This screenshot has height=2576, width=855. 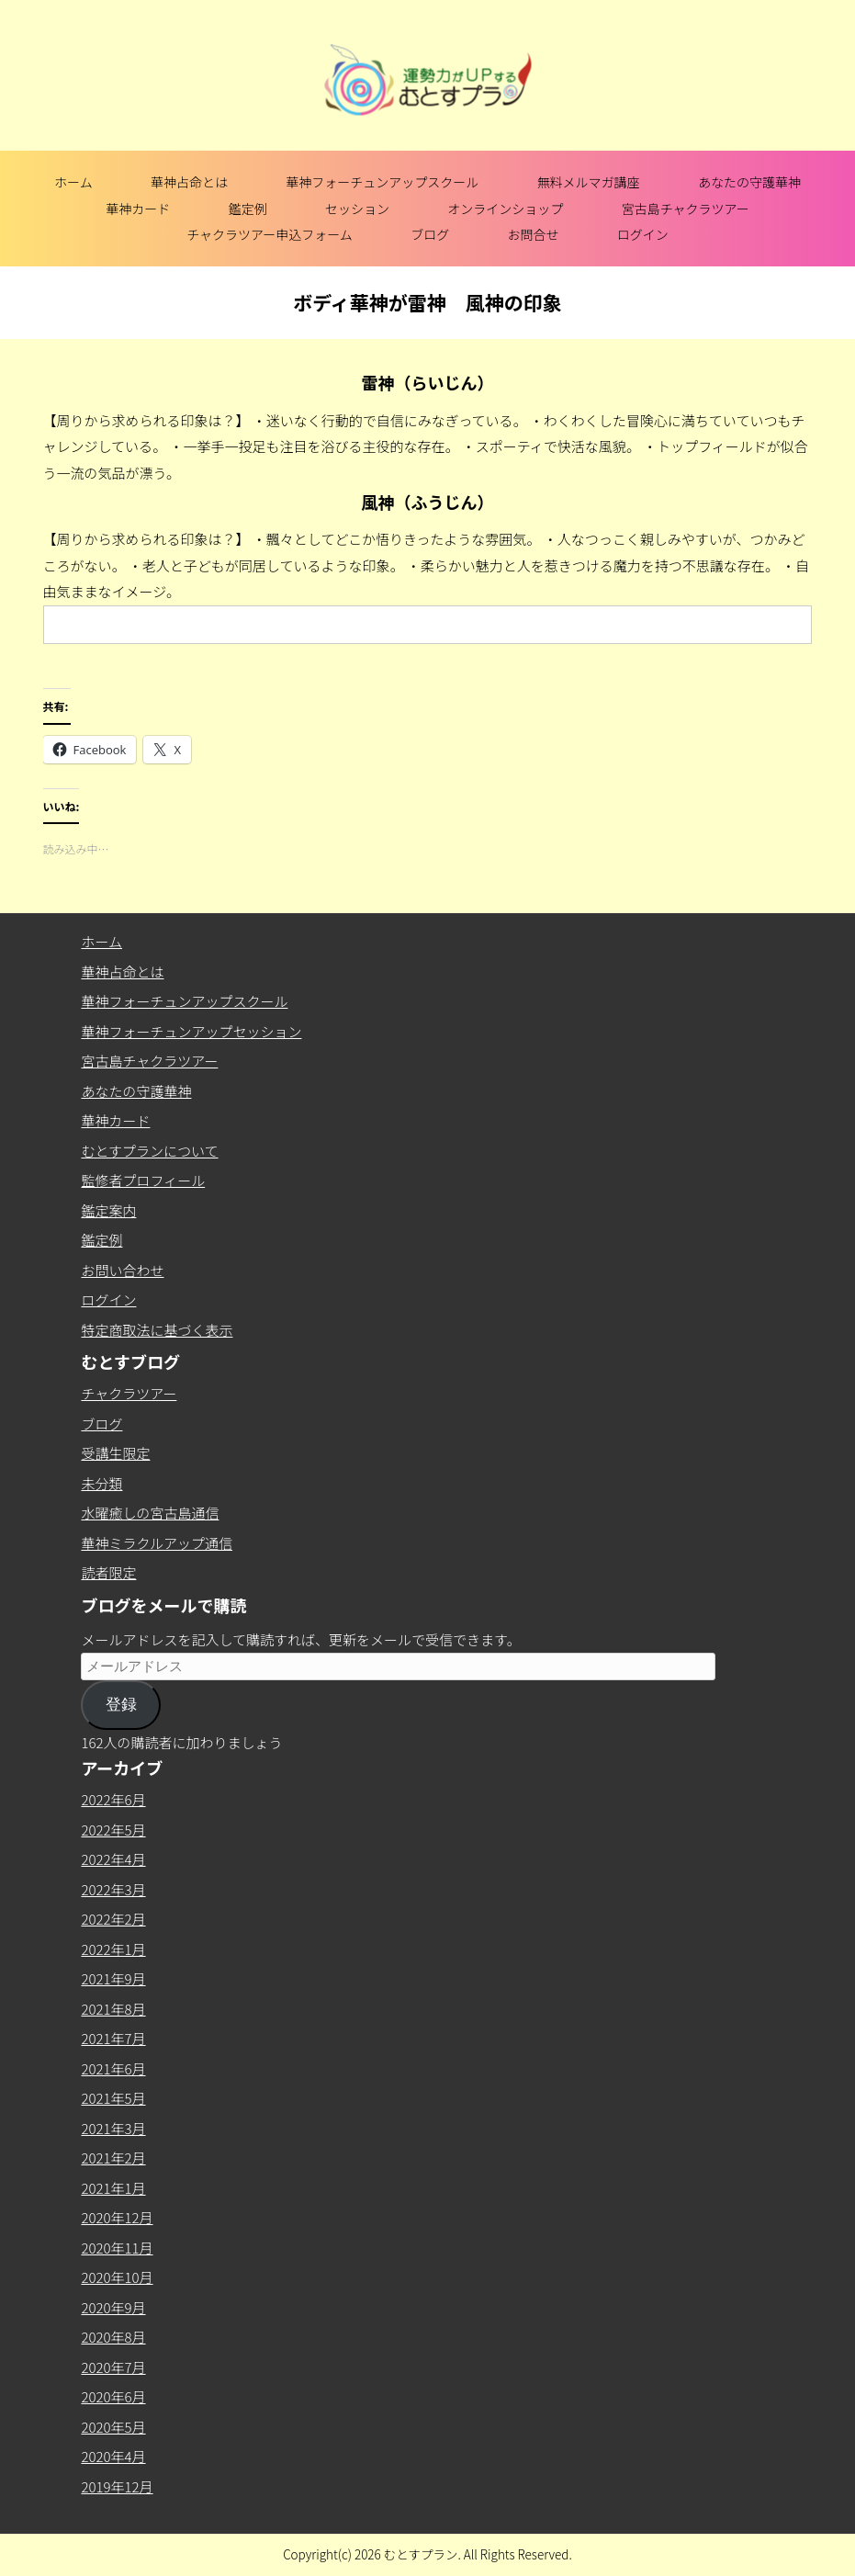 I want to click on 宮古島チャクラツアー, so click(x=685, y=208).